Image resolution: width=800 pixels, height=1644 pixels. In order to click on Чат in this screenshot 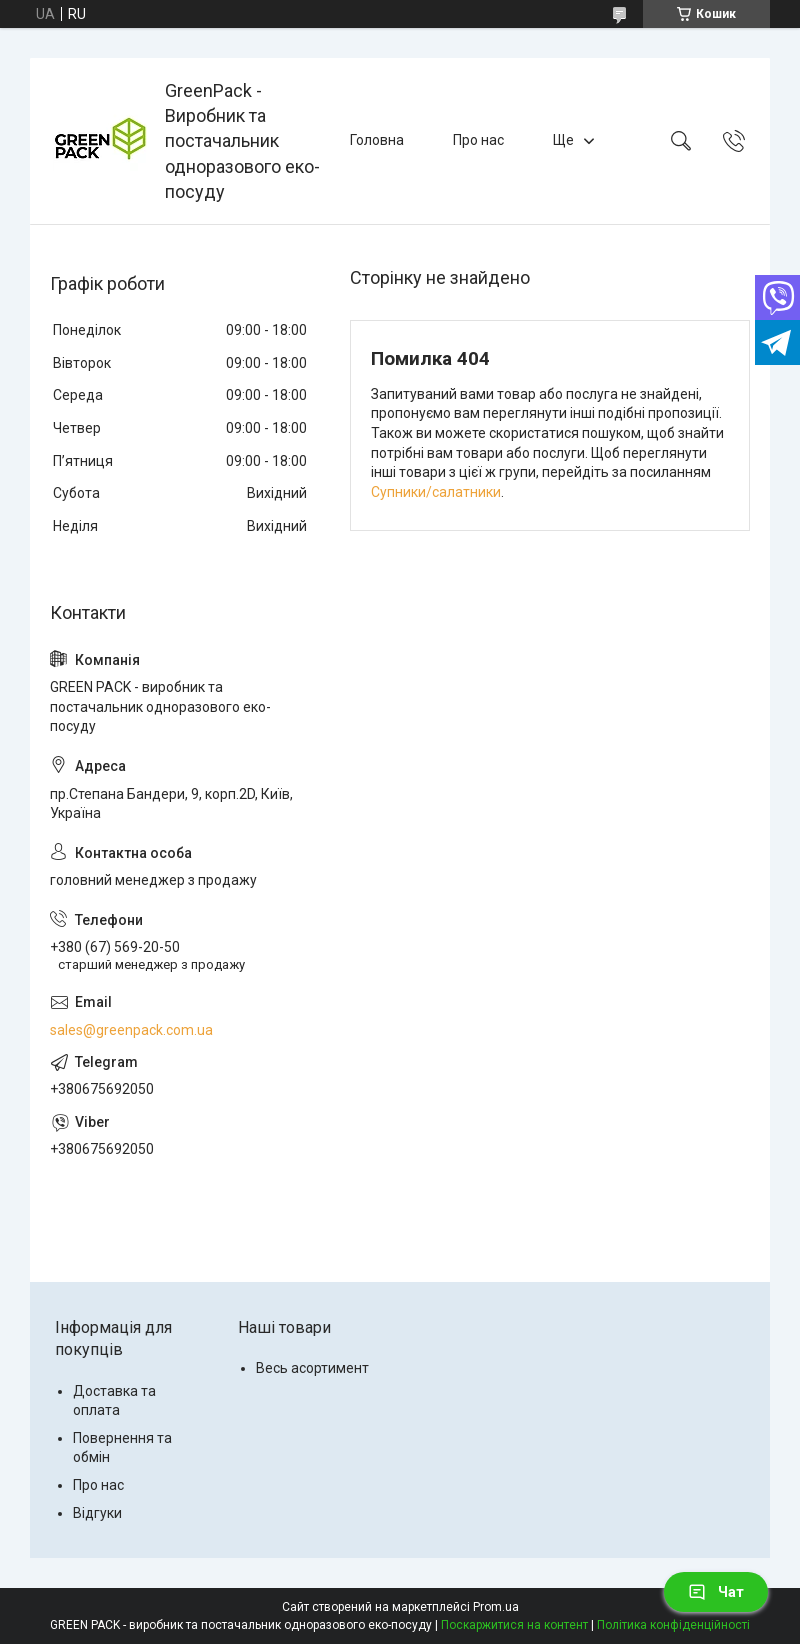, I will do `click(716, 1592)`.